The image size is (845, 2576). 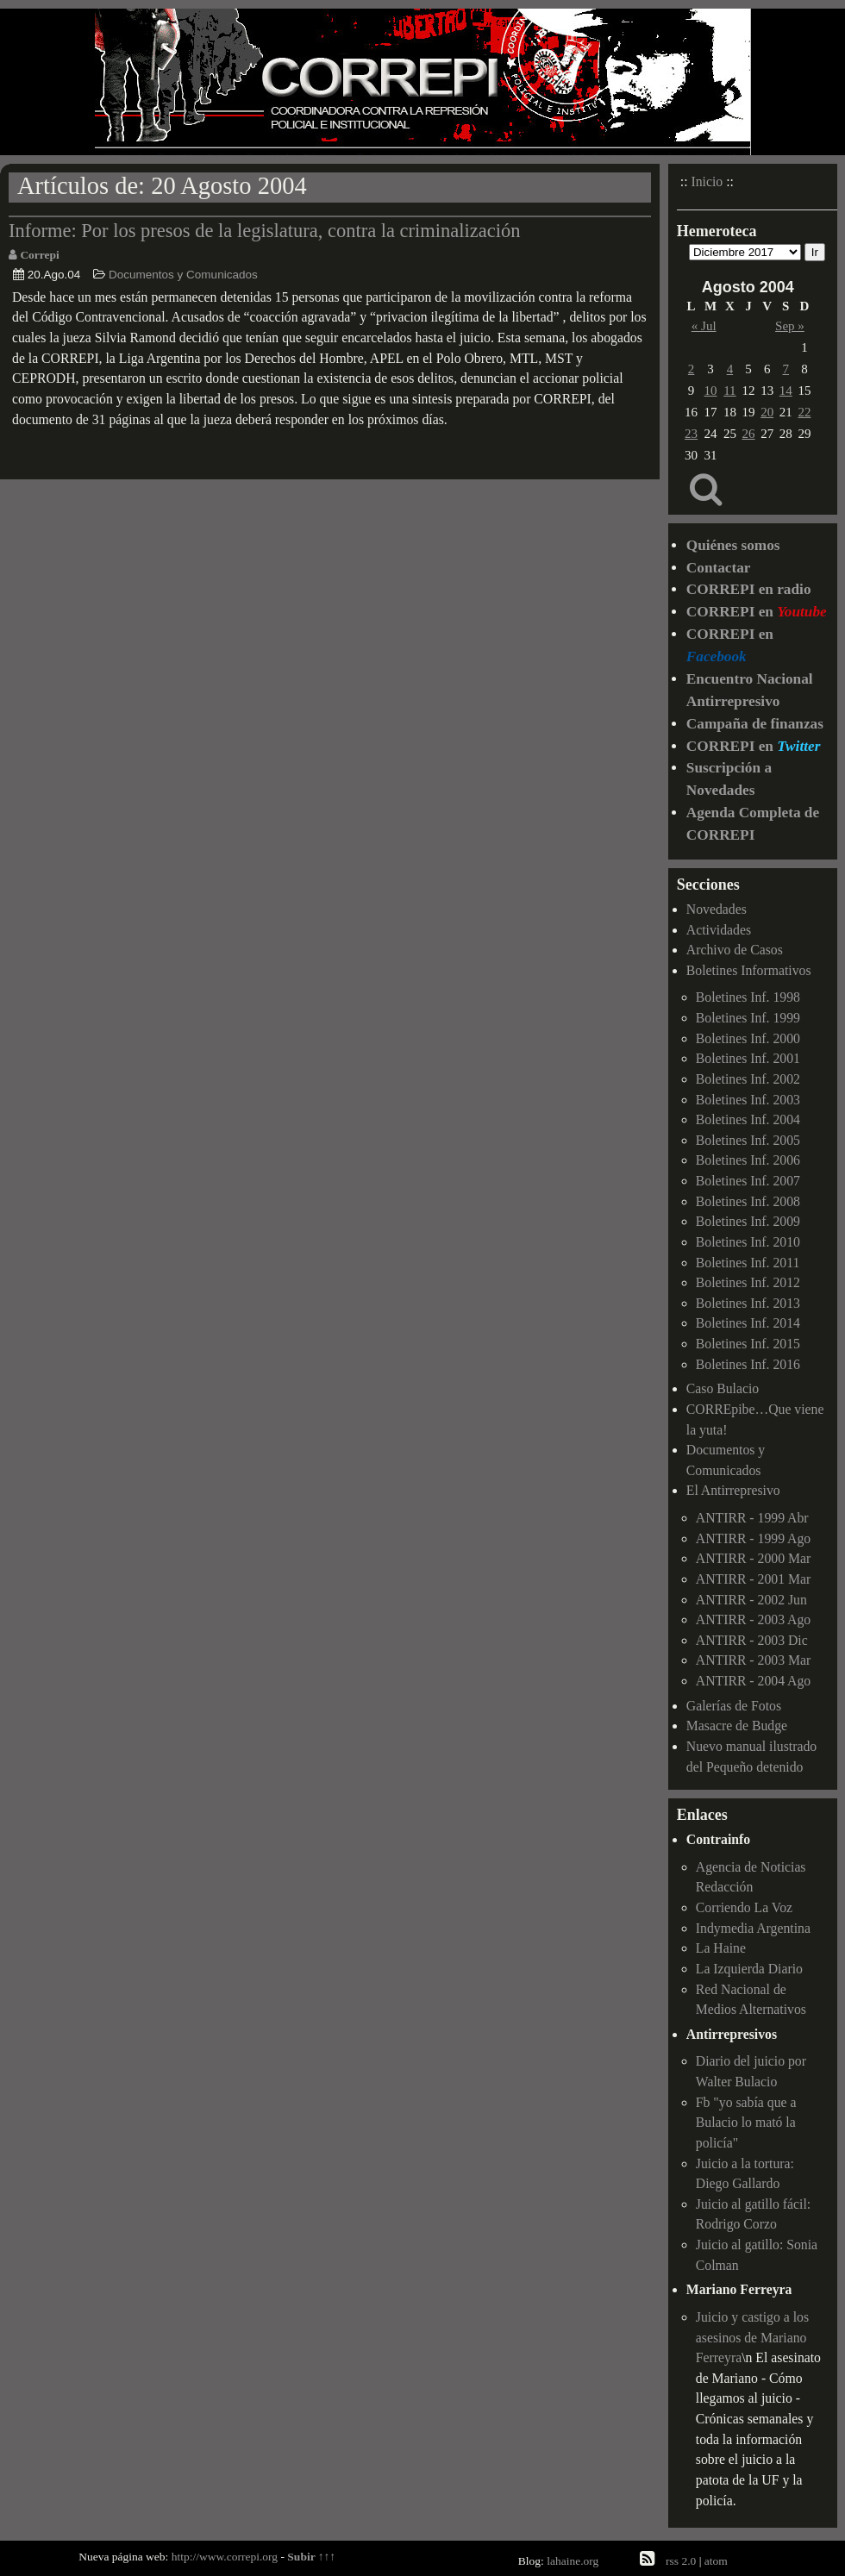 What do you see at coordinates (183, 274) in the screenshot?
I see `Documentos y Comunicados` at bounding box center [183, 274].